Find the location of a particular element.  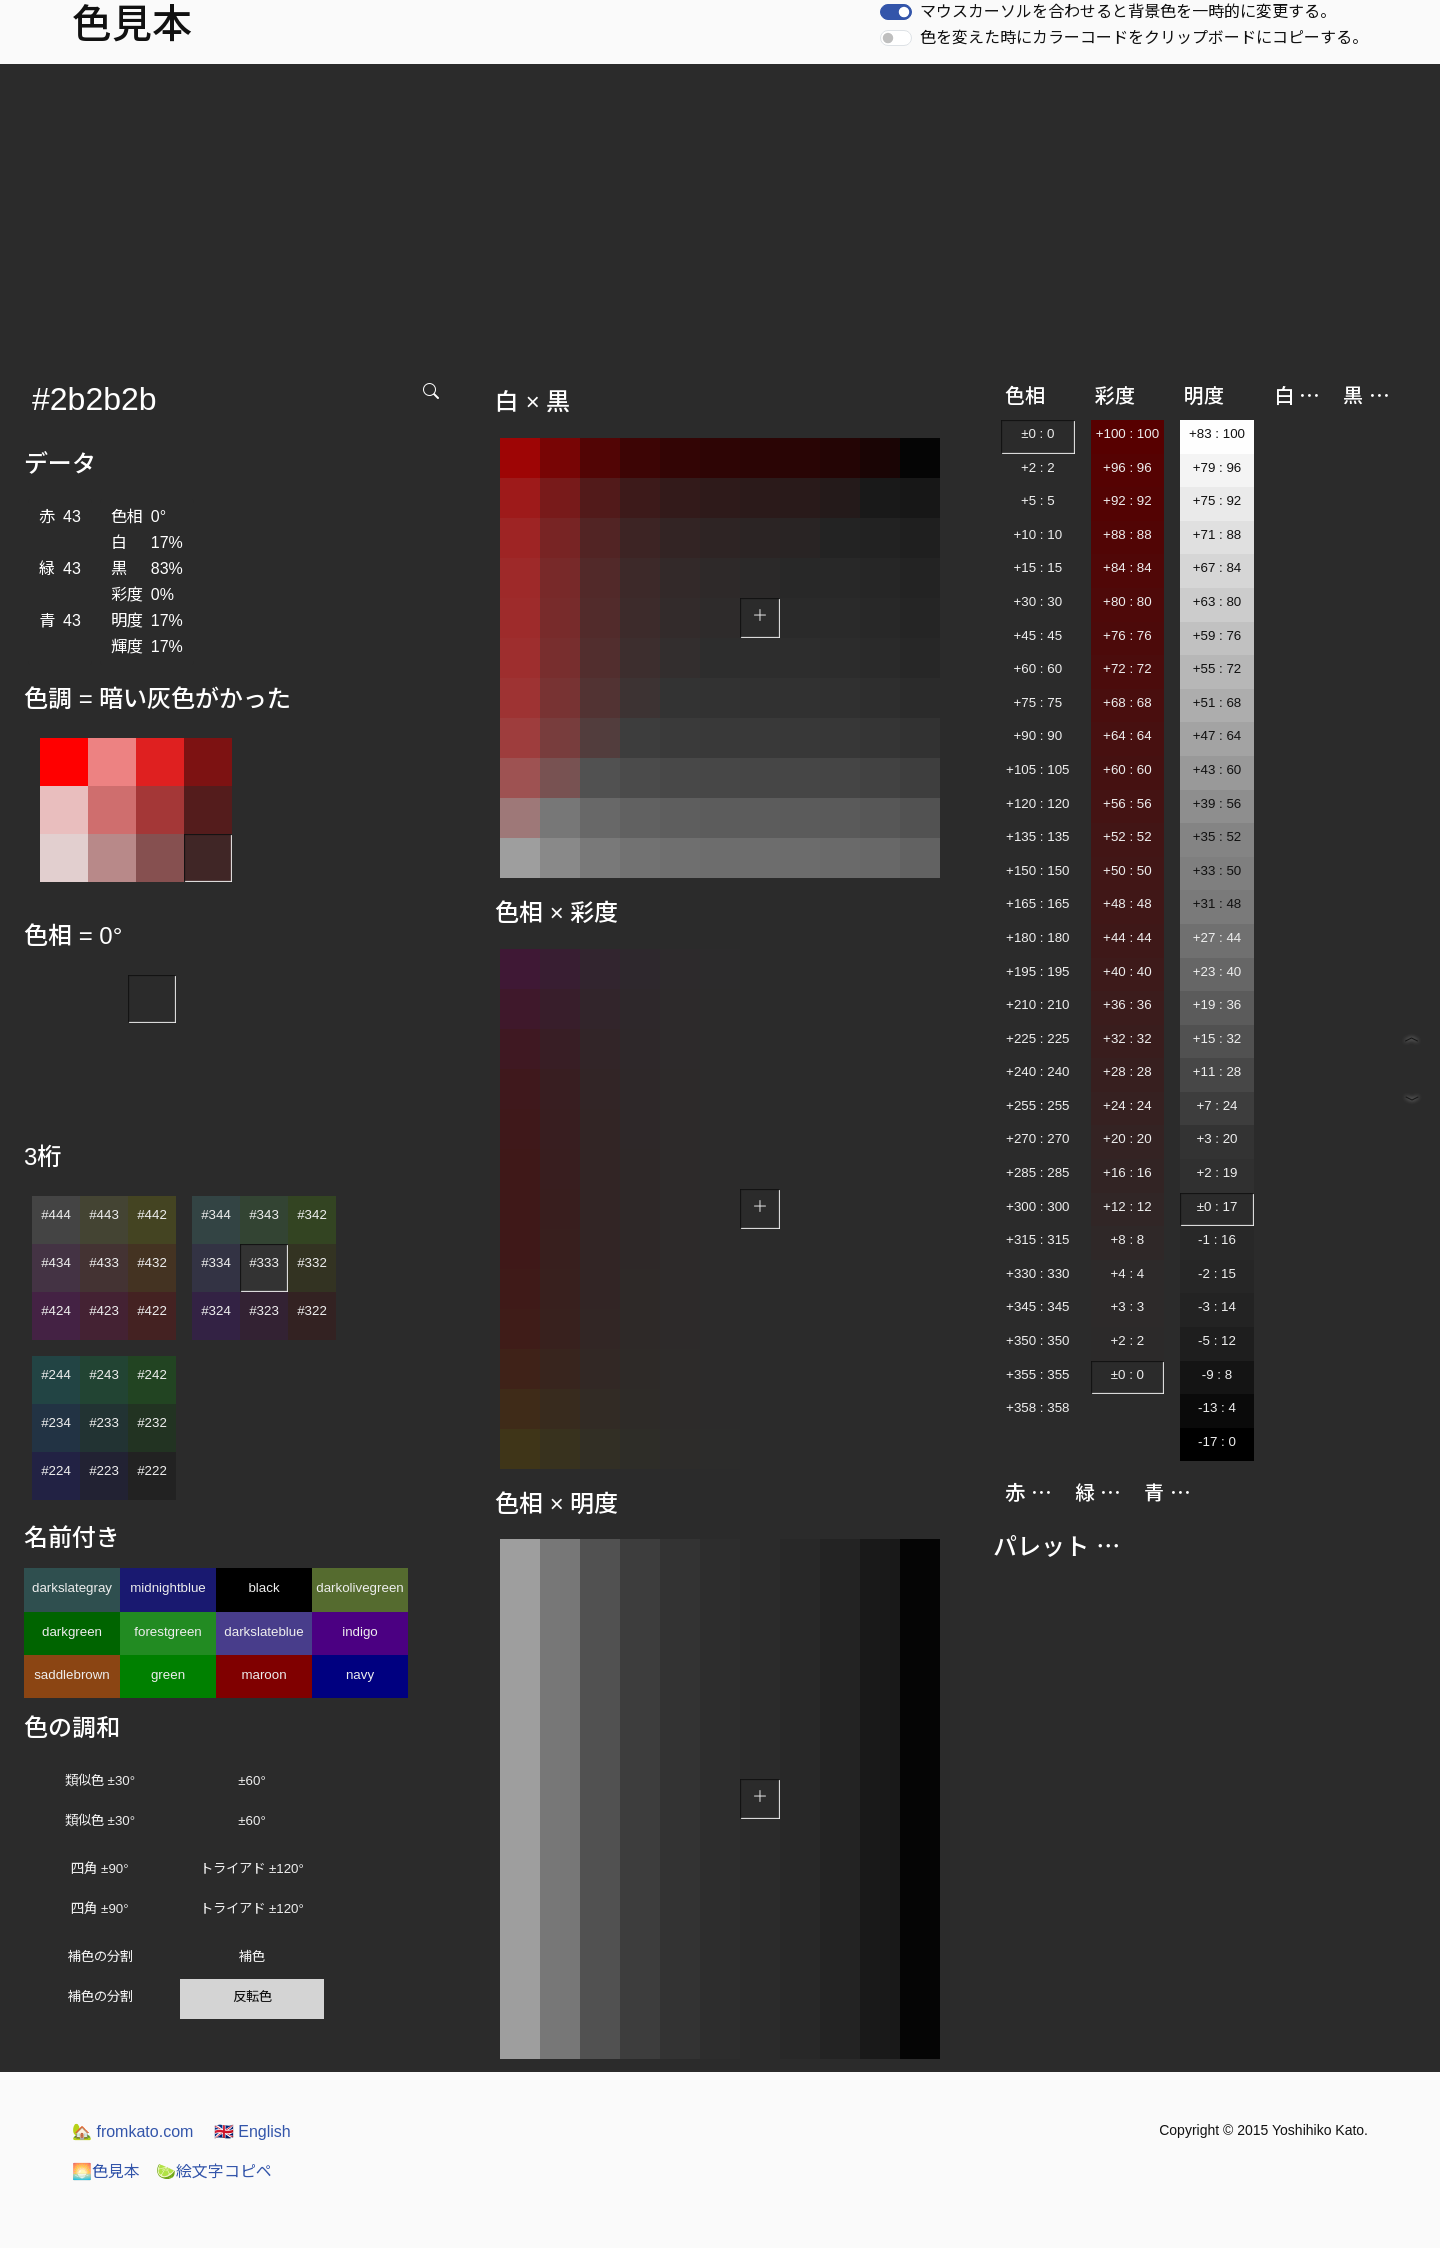

+43 : 60 is located at coordinates (1217, 769).